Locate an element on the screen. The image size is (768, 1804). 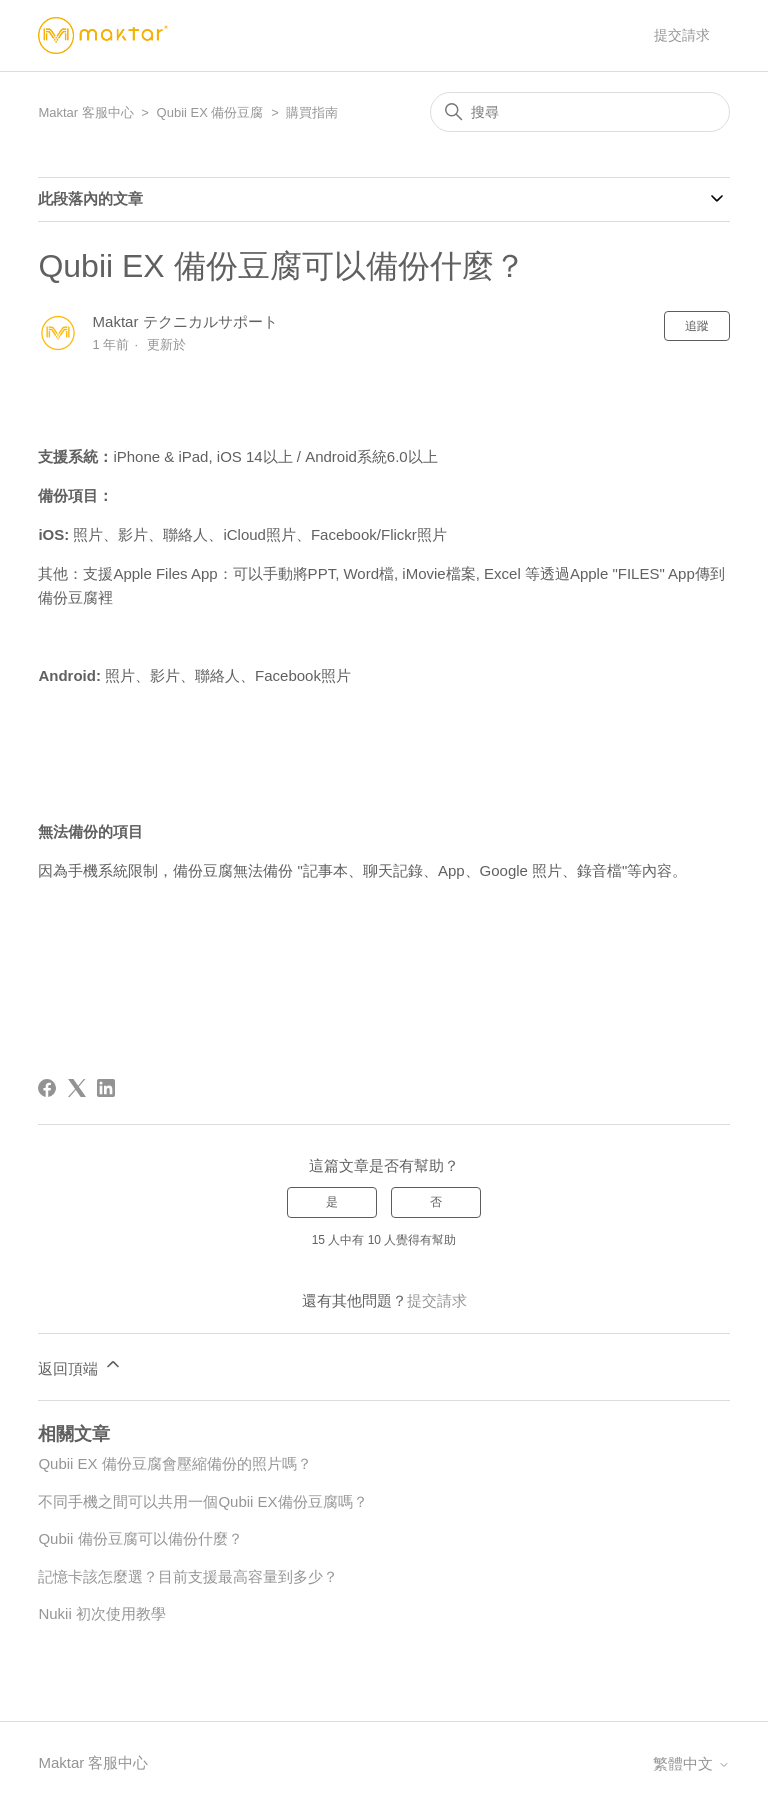
[搜尋] is located at coordinates (580, 112).